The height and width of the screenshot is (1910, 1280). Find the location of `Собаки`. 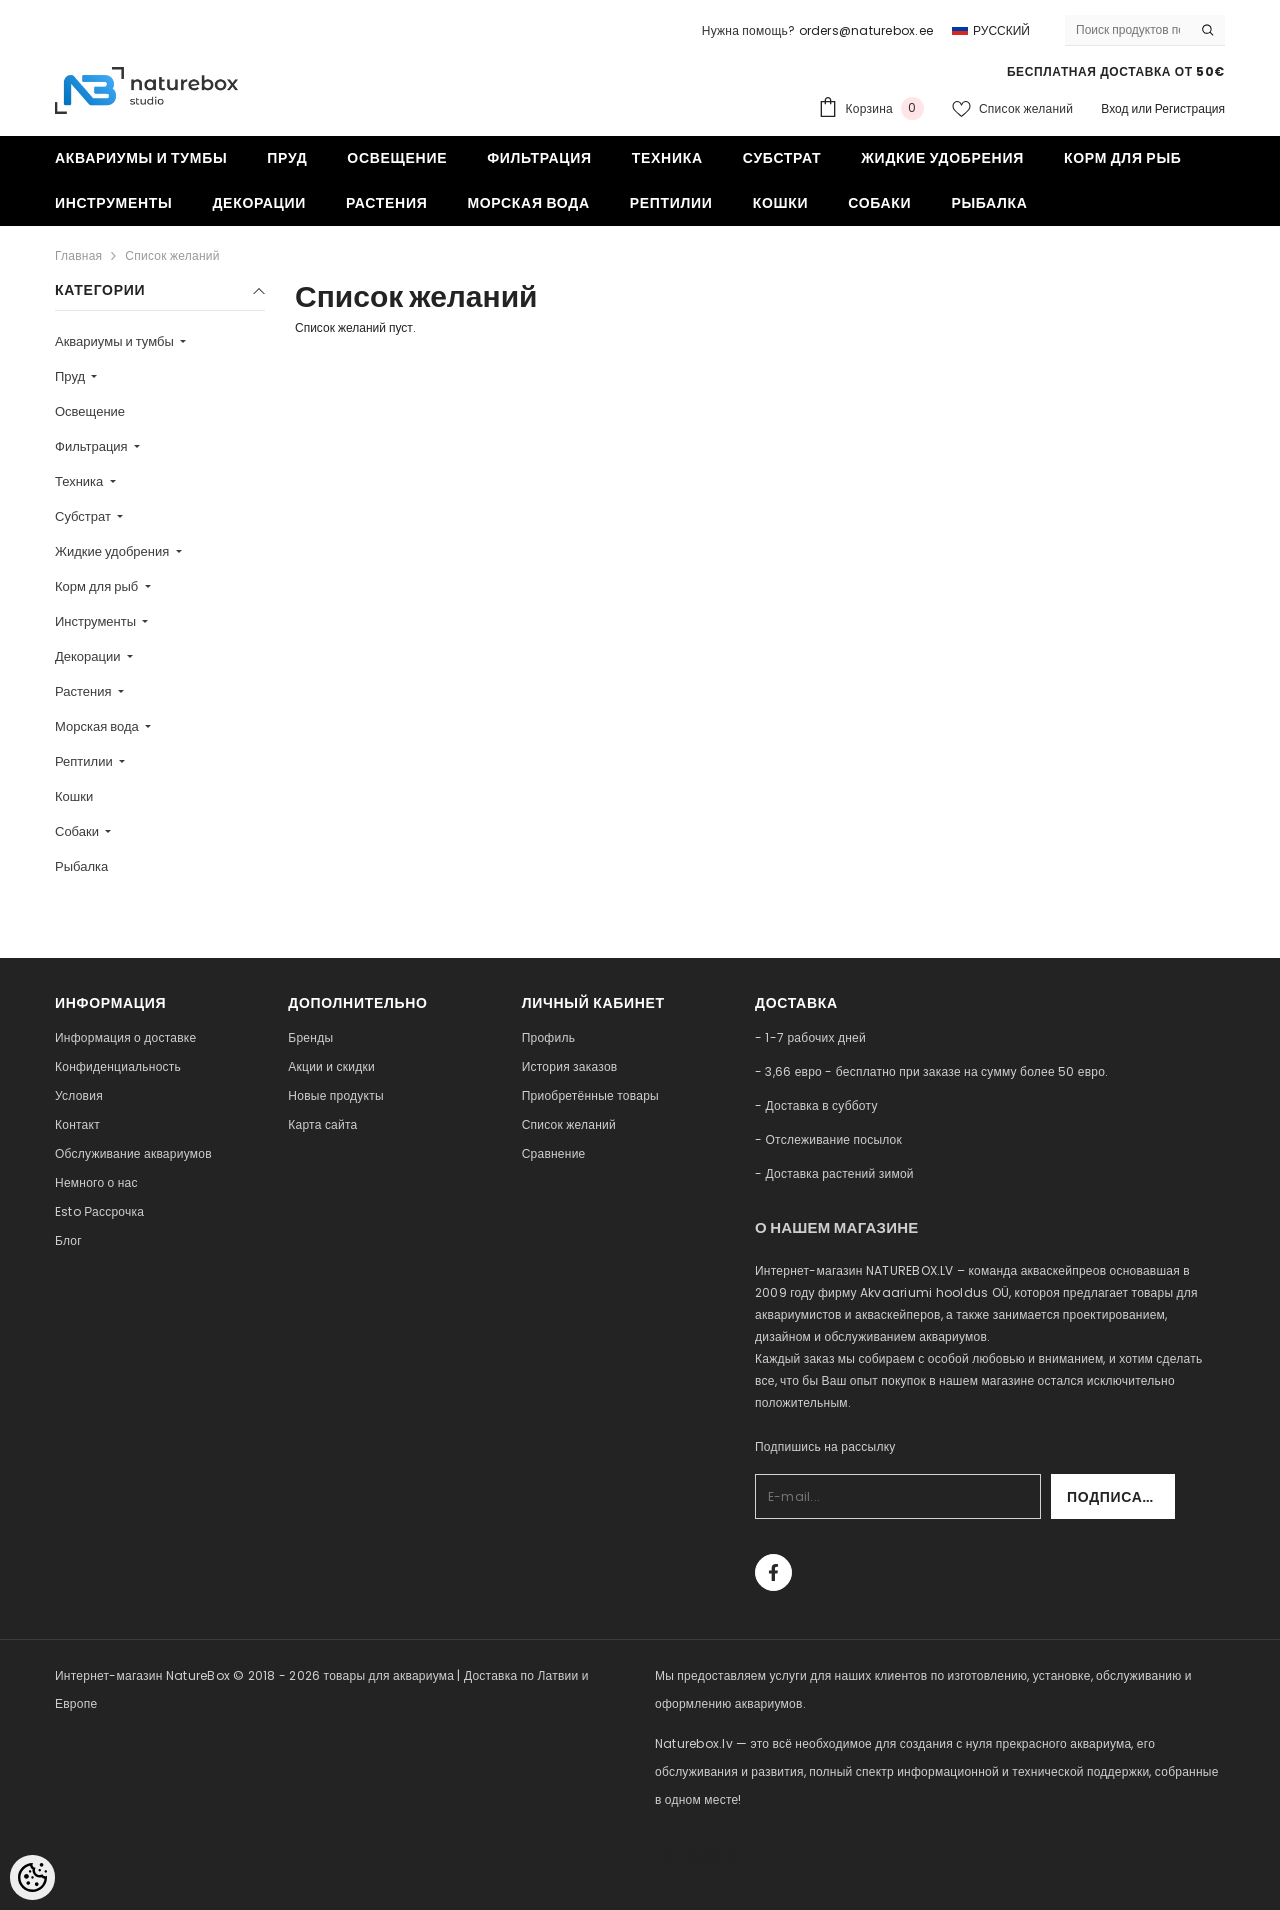

Собаки is located at coordinates (78, 831).